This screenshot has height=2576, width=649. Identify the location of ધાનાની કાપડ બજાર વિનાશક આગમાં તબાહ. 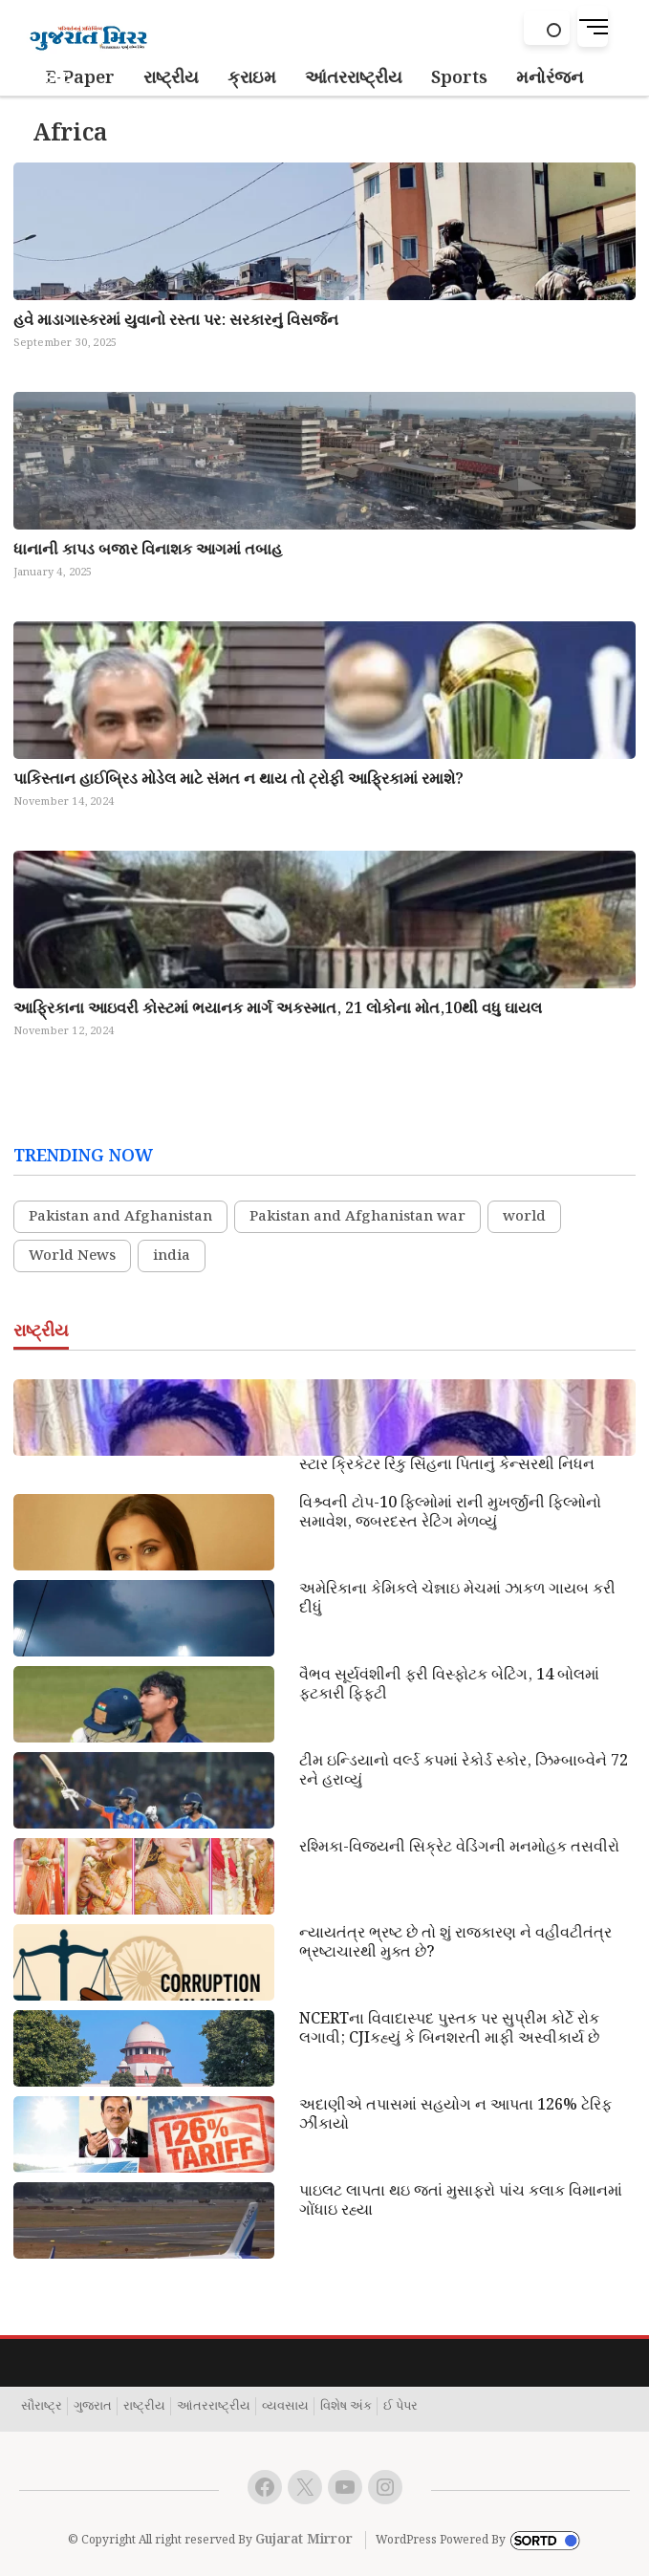
(147, 550).